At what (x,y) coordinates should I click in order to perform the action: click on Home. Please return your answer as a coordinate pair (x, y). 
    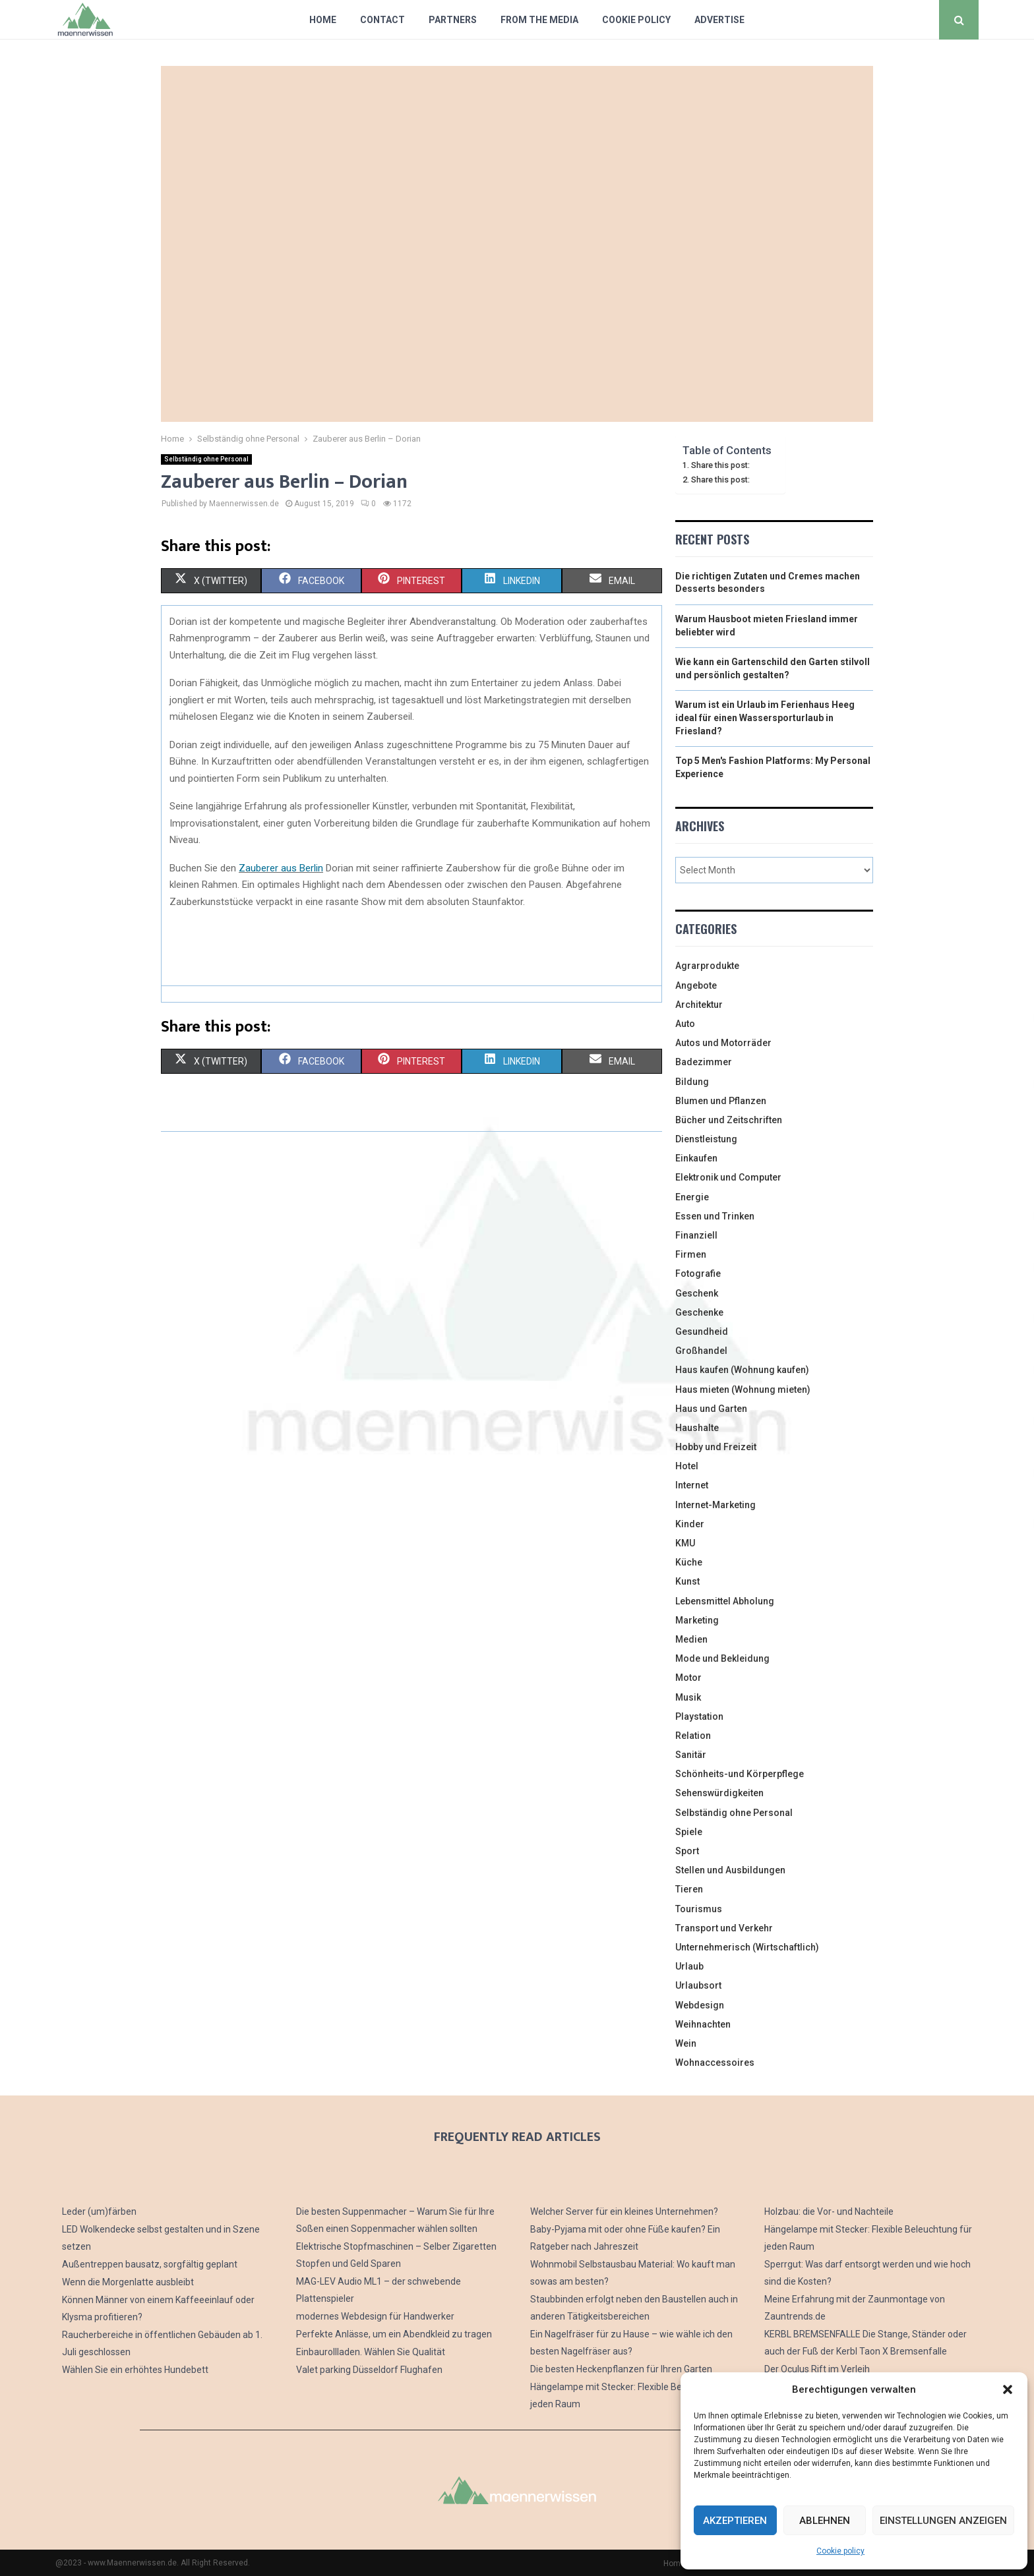
    Looking at the image, I should click on (322, 20).